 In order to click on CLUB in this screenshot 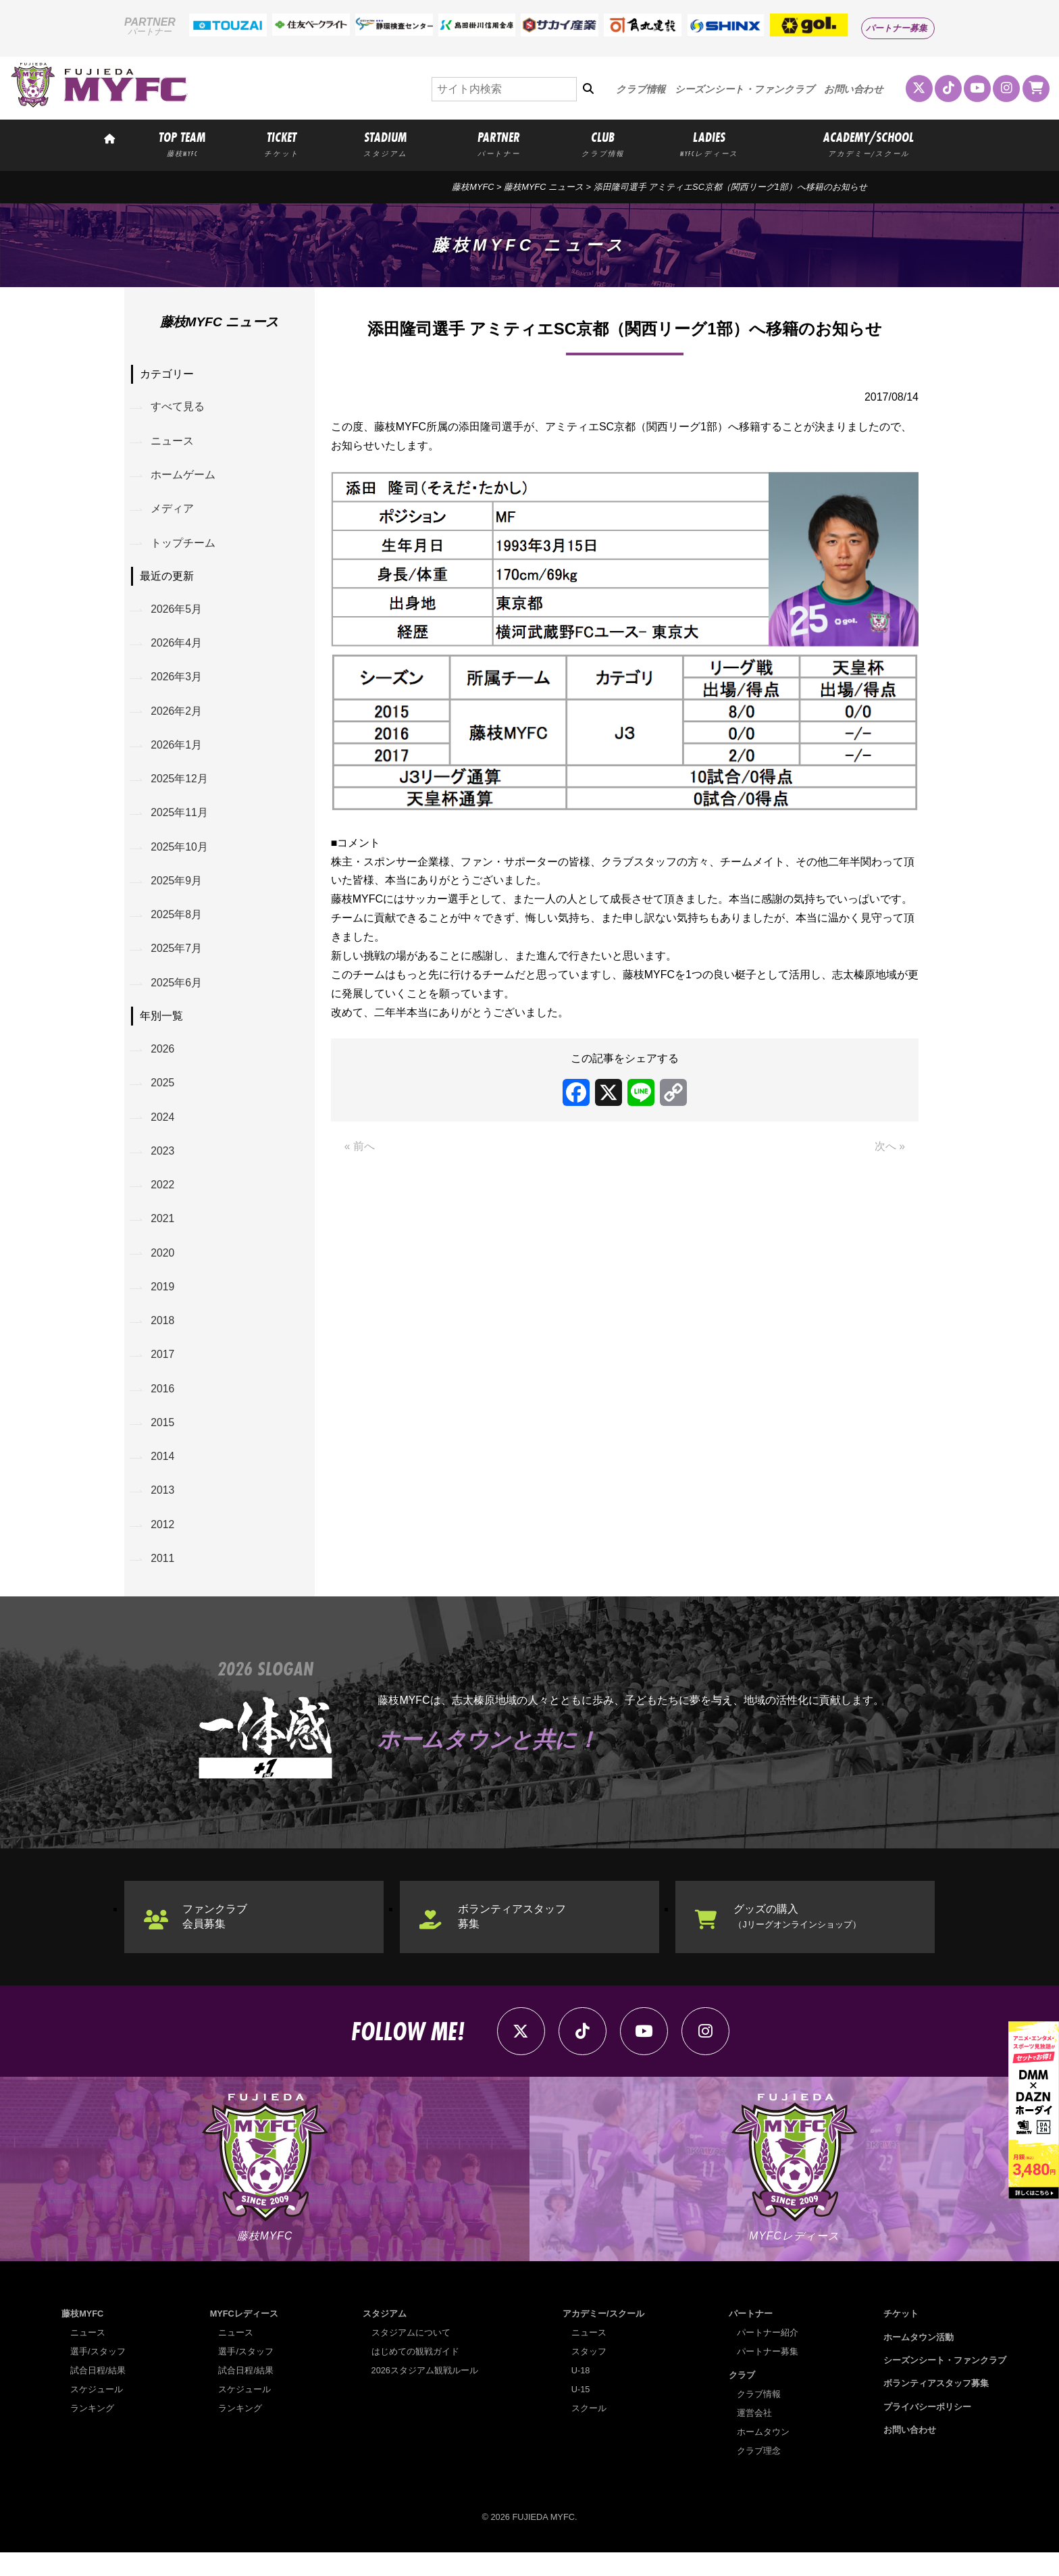, I will do `click(602, 143)`.